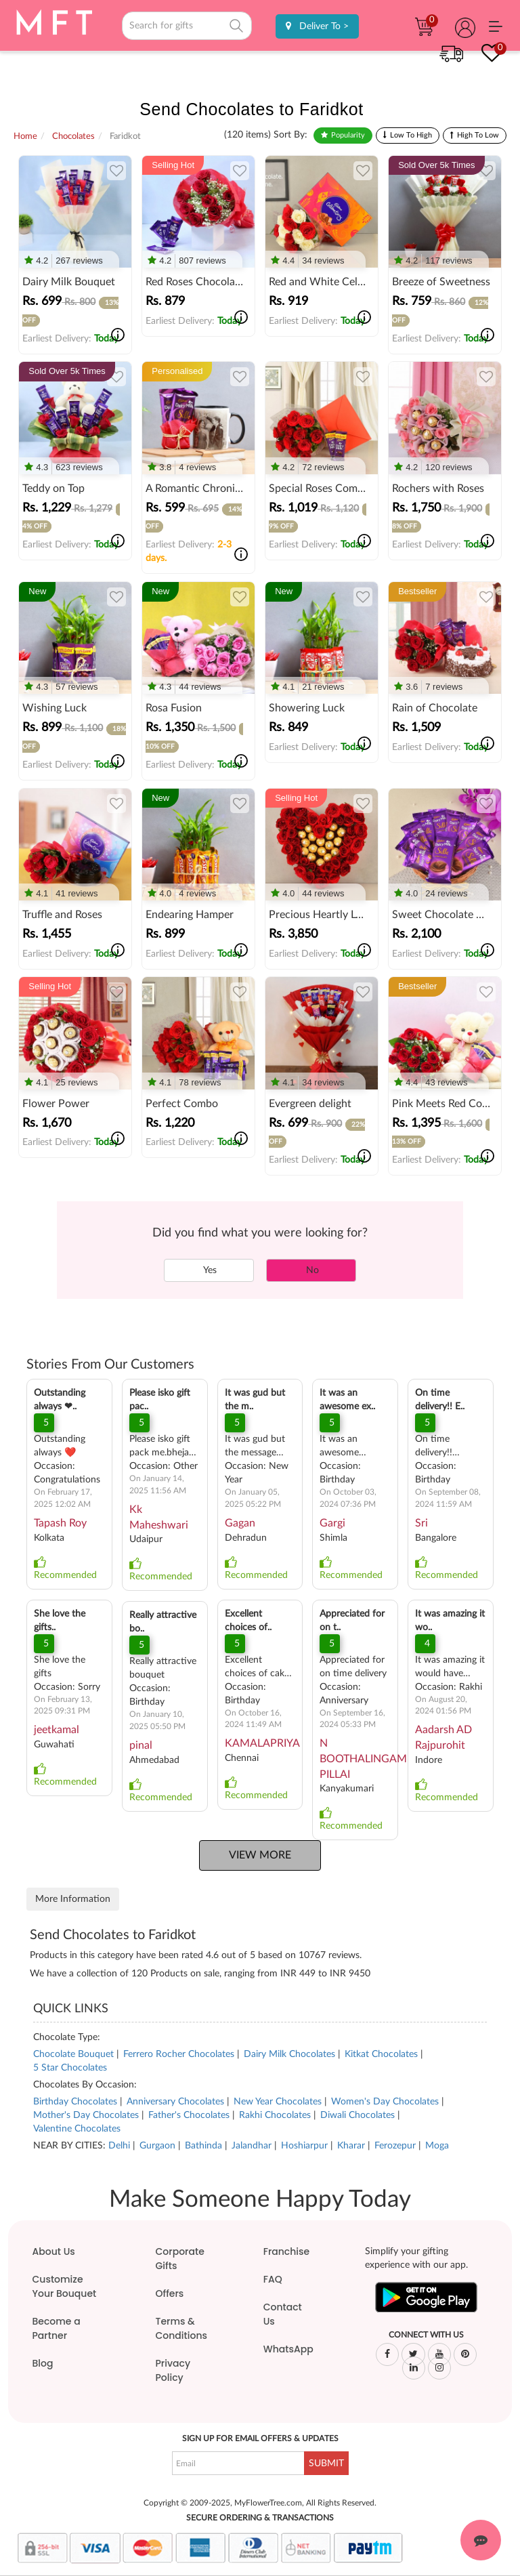 This screenshot has height=2576, width=520. I want to click on Anniversary Chocolates, so click(175, 2101).